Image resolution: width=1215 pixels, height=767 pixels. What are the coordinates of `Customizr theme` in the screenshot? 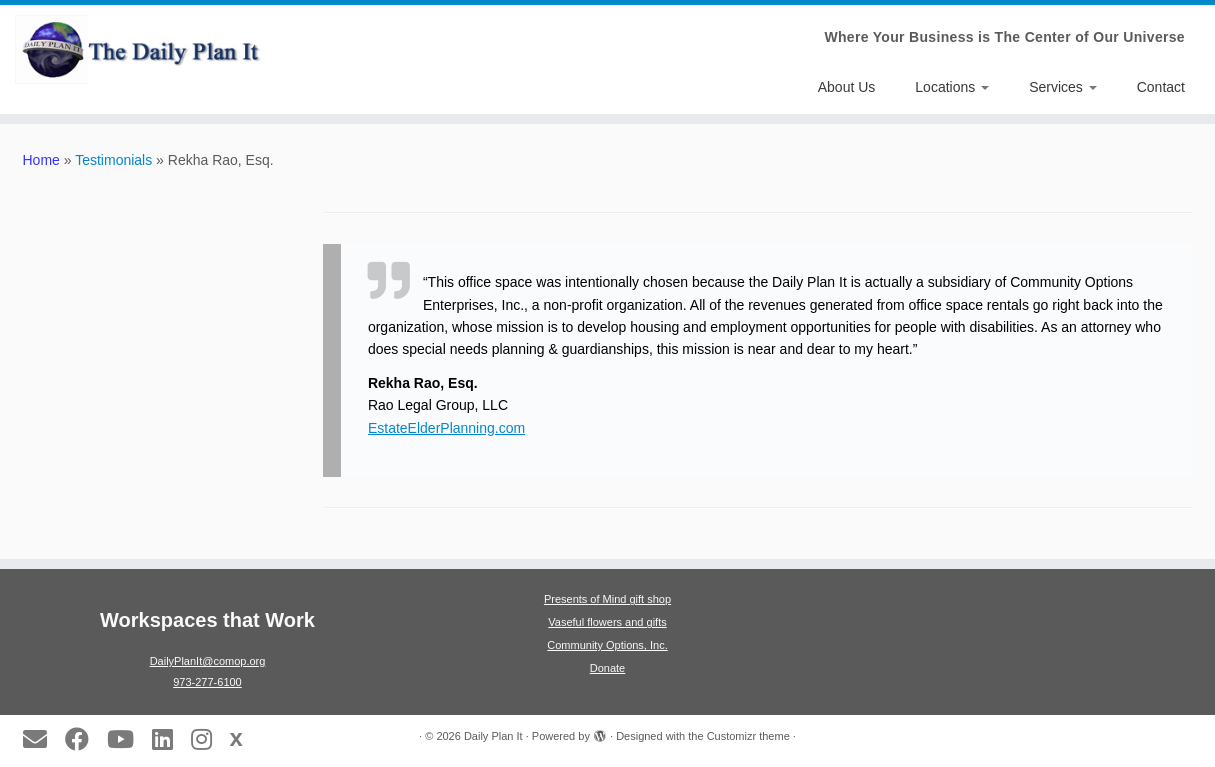 It's located at (748, 736).